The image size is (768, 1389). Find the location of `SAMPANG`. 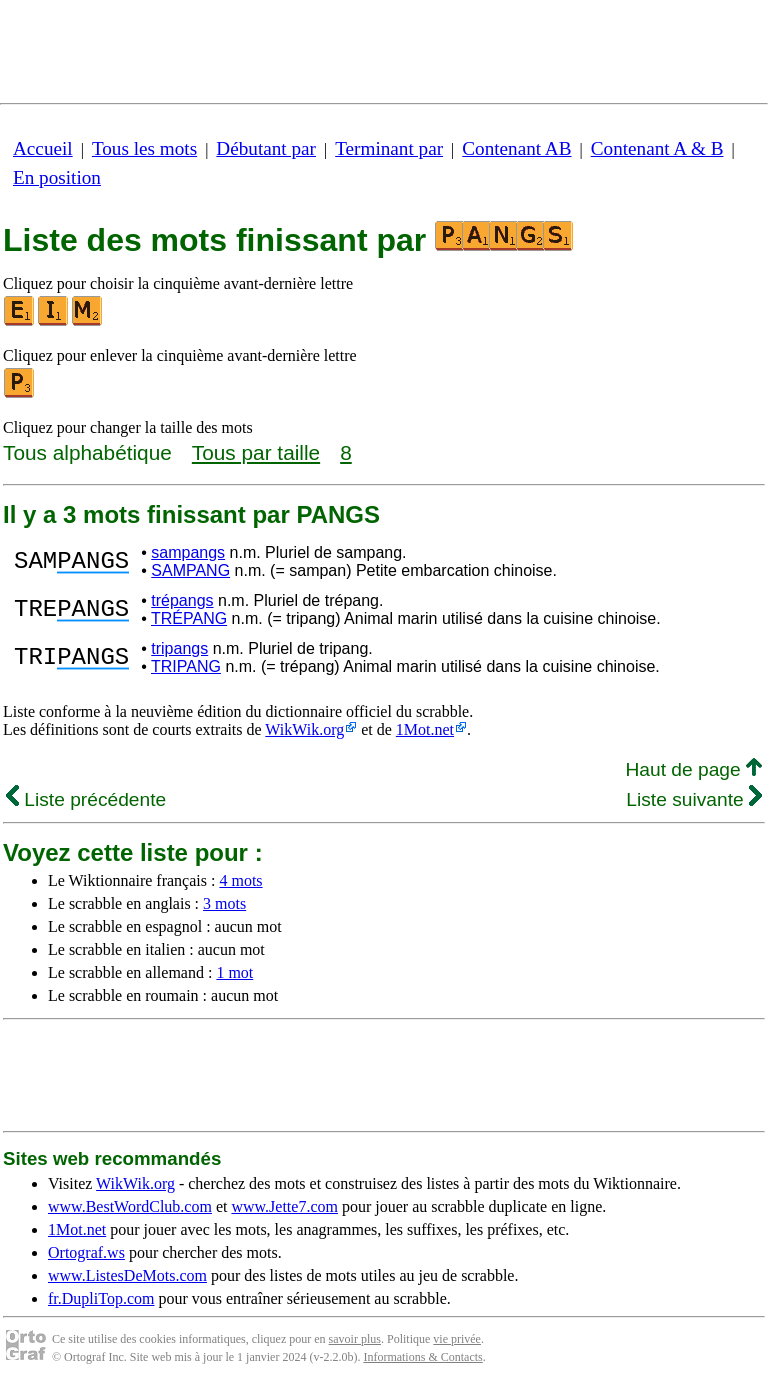

SAMPANG is located at coordinates (190, 570).